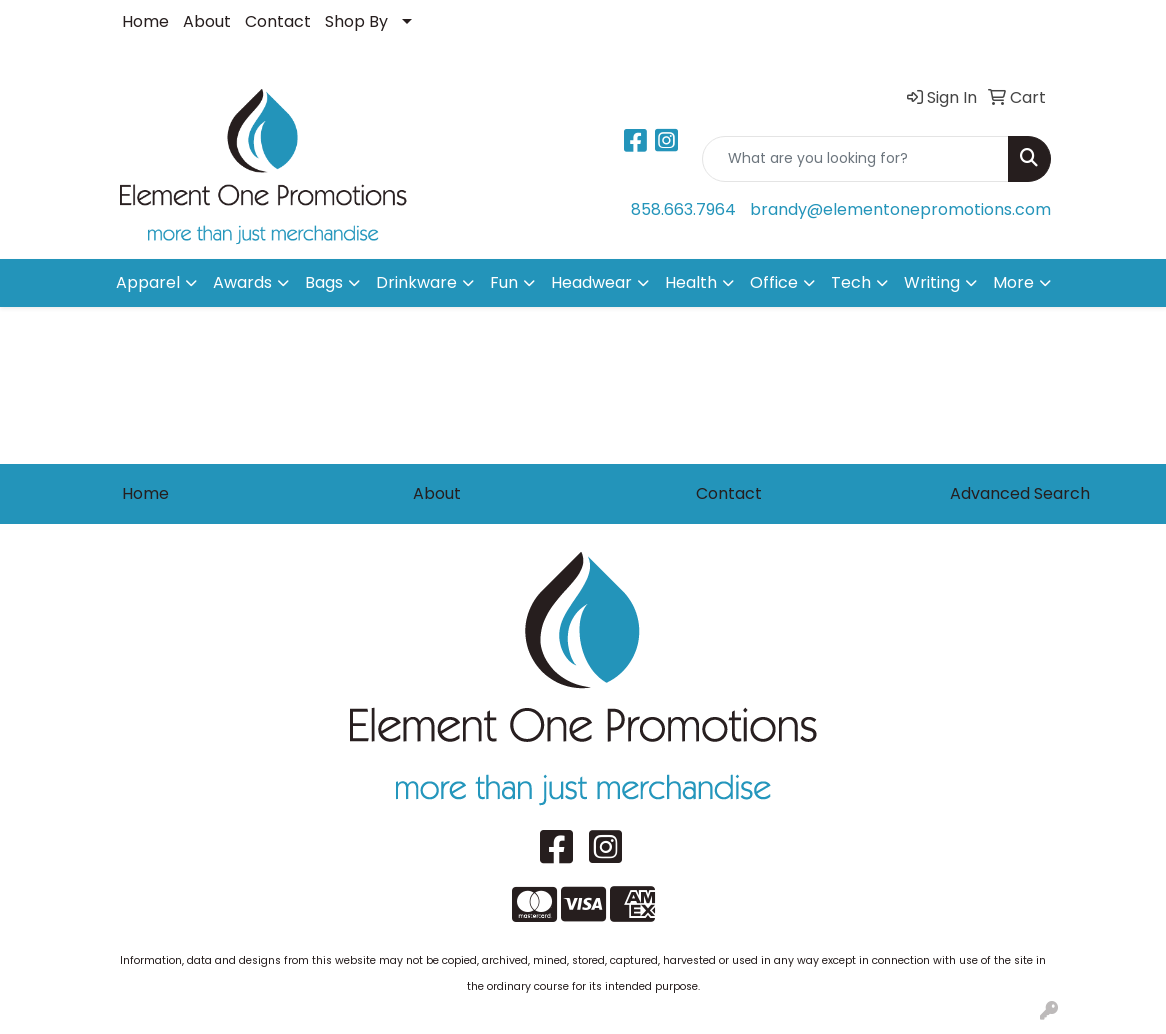  Describe the element at coordinates (416, 282) in the screenshot. I see `Drinkware [button]` at that location.